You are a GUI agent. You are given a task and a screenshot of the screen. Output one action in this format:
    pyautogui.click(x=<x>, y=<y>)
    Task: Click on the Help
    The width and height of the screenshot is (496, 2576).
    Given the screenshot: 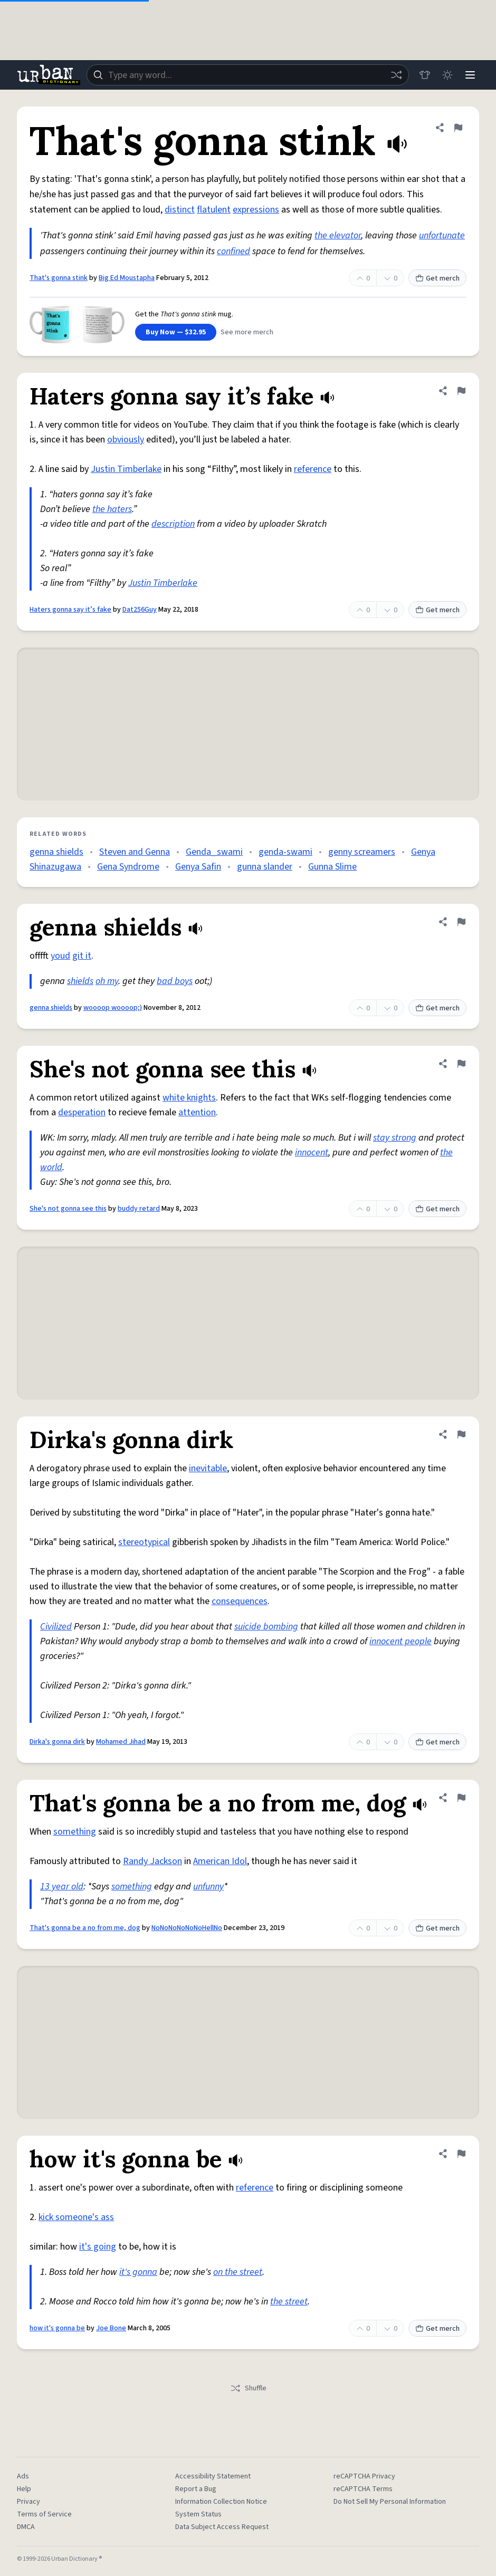 What is the action you would take?
    pyautogui.click(x=24, y=2489)
    